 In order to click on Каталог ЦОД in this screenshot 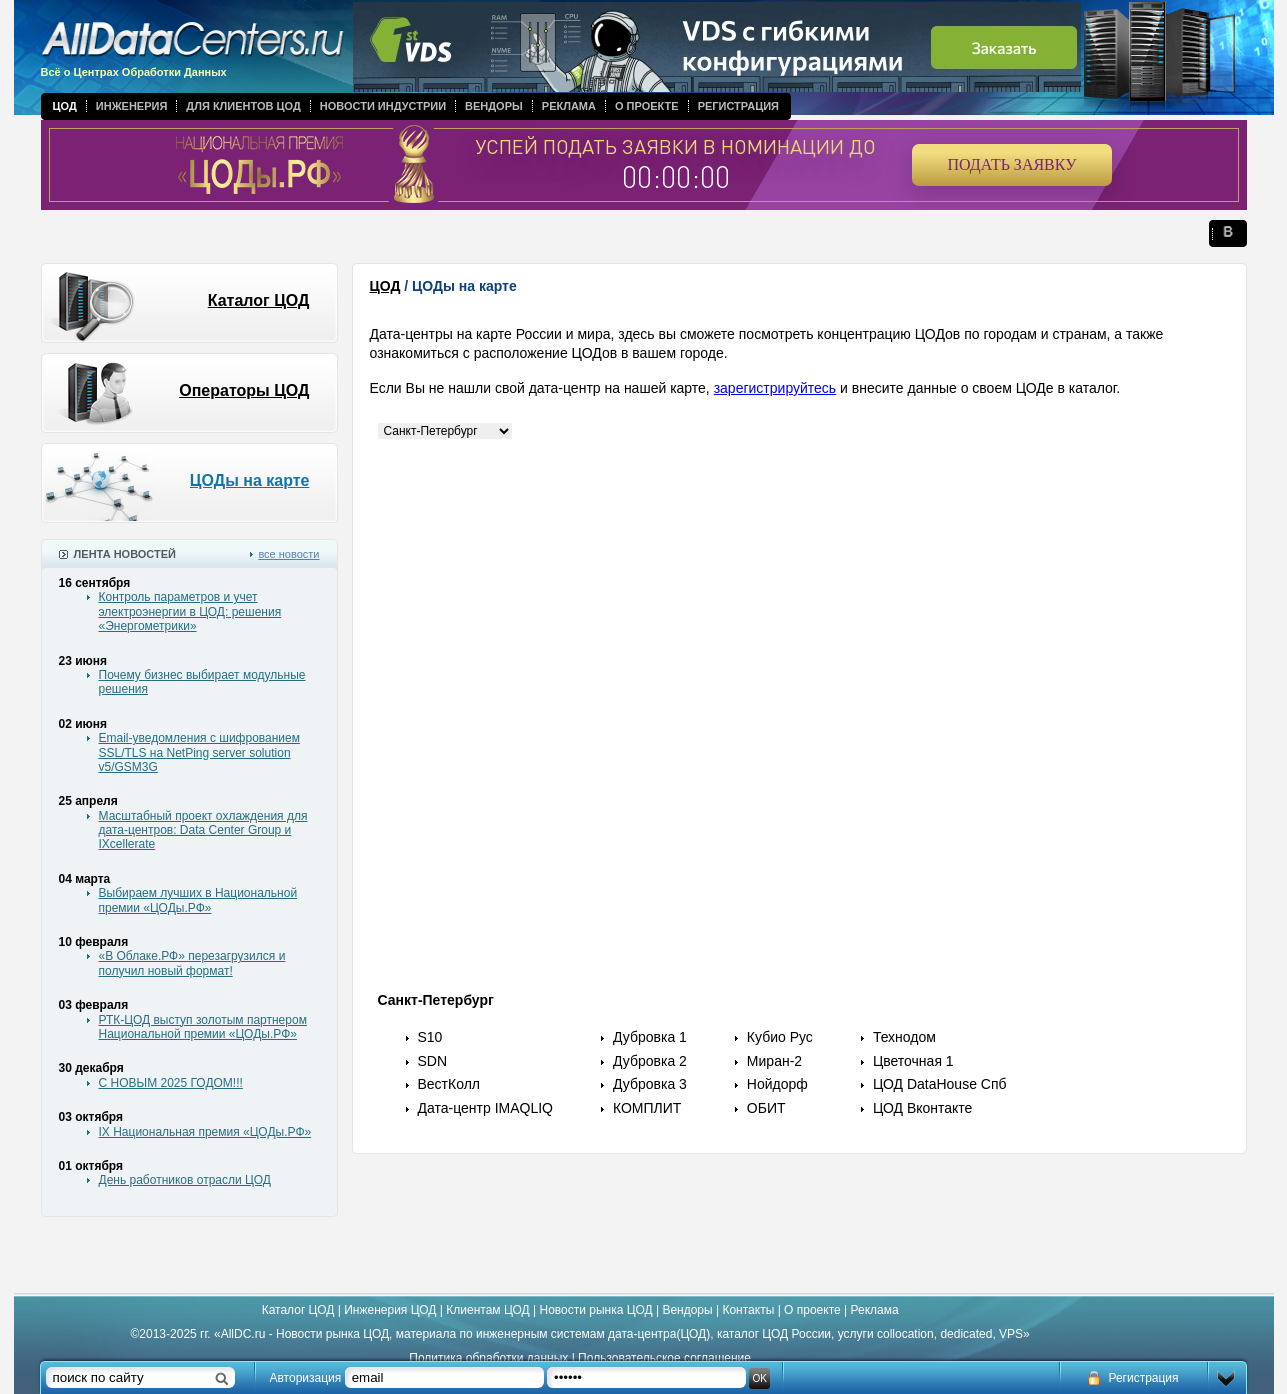, I will do `click(259, 300)`.